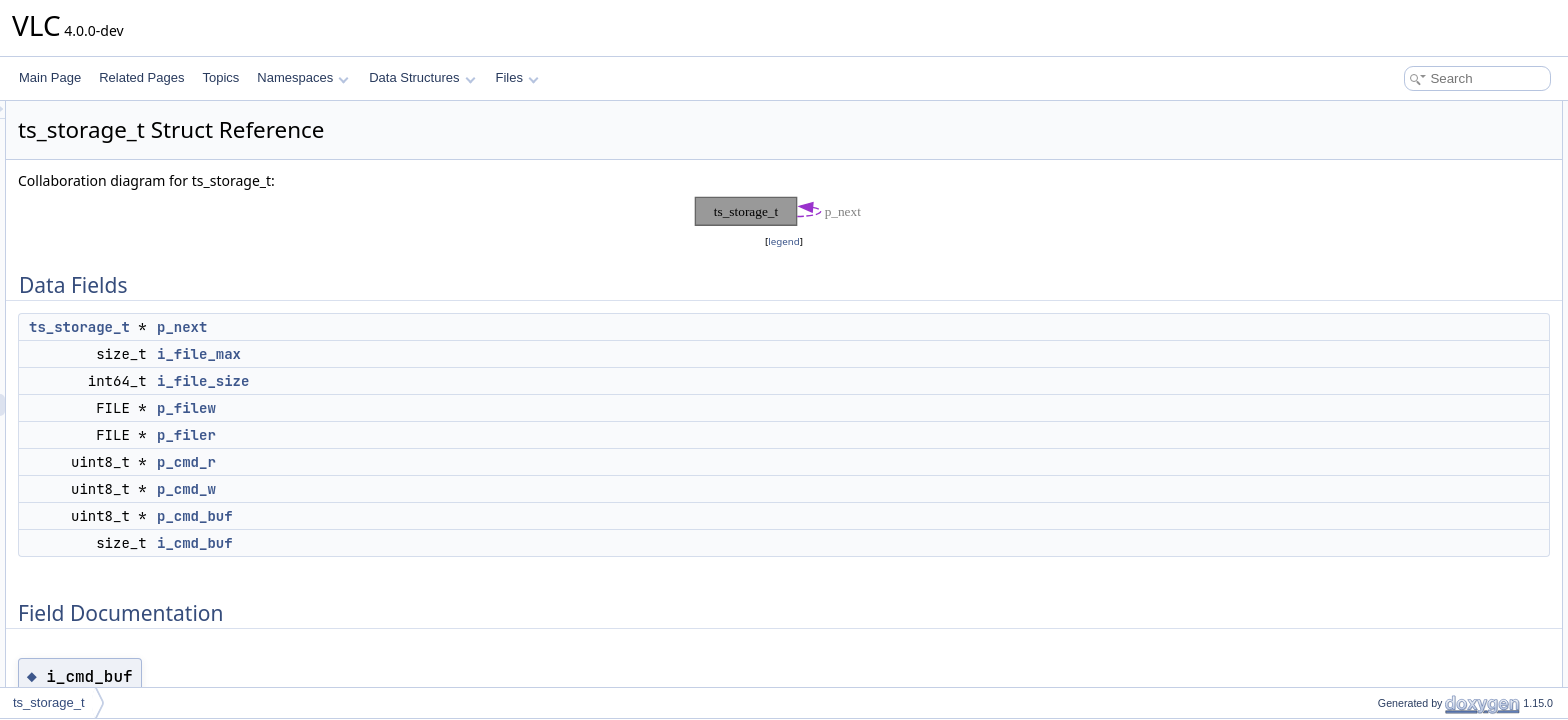 Image resolution: width=1568 pixels, height=720 pixels. Describe the element at coordinates (787, 241) in the screenshot. I see `legend` at that location.